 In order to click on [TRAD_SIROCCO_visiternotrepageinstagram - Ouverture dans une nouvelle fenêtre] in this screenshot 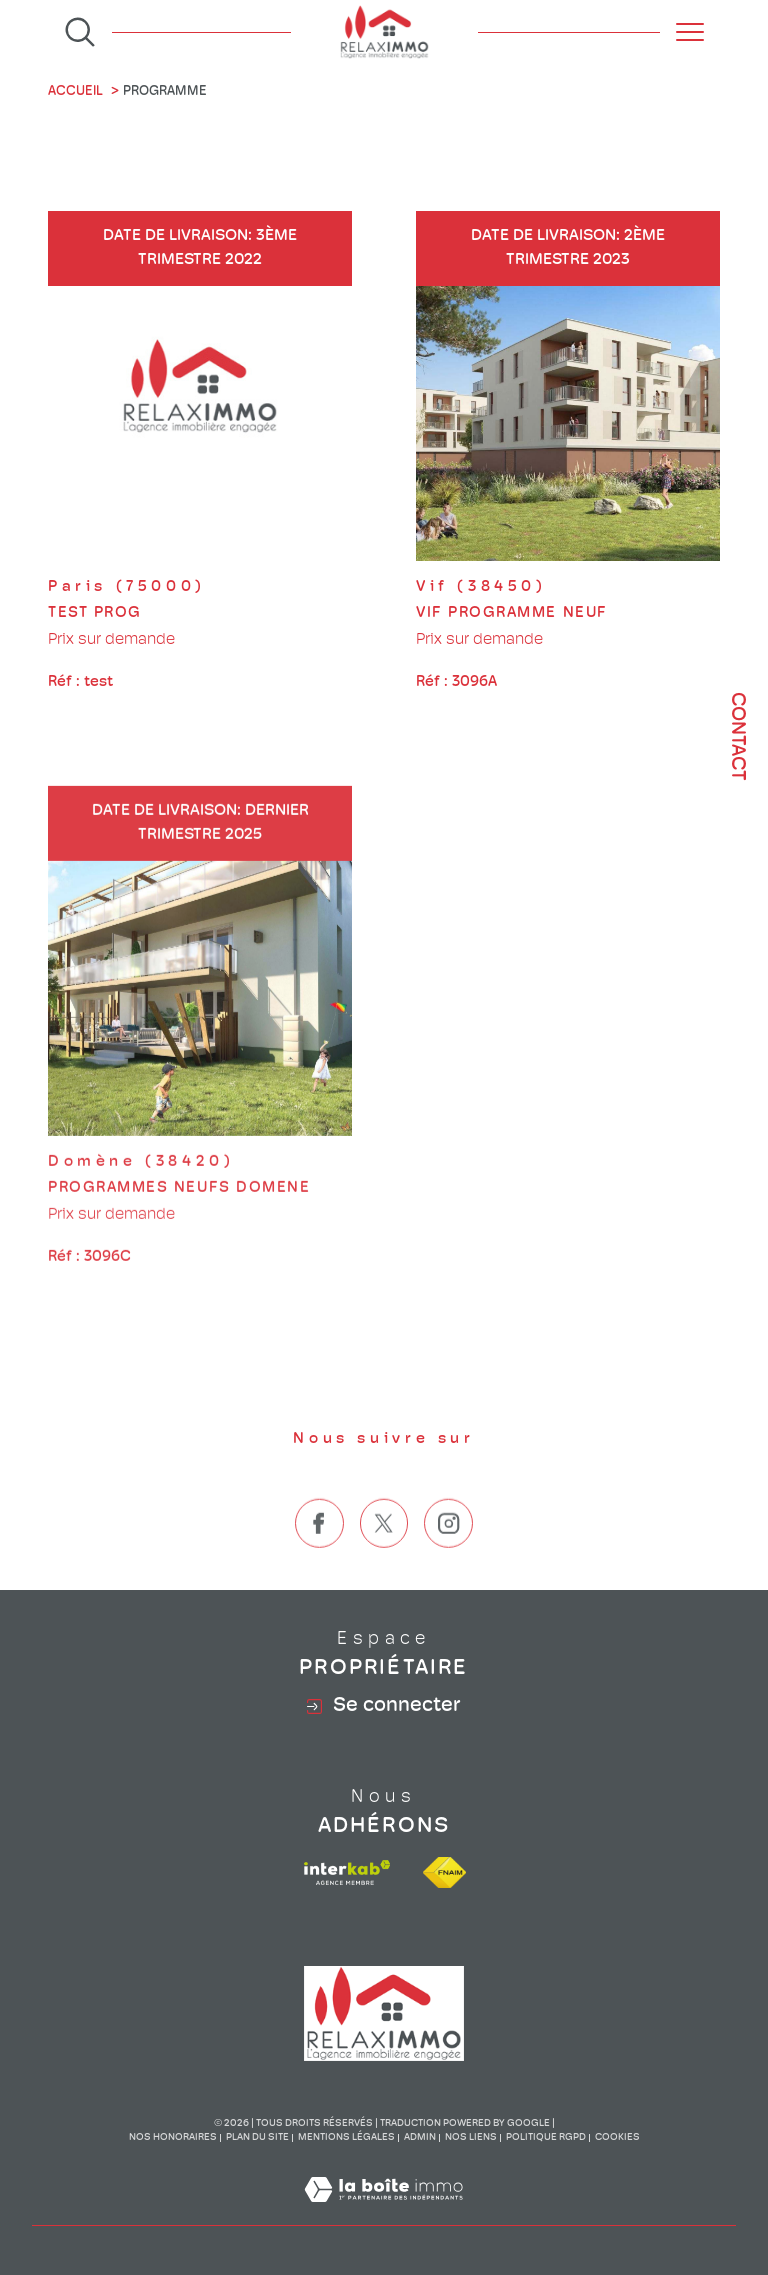, I will do `click(448, 1566)`.